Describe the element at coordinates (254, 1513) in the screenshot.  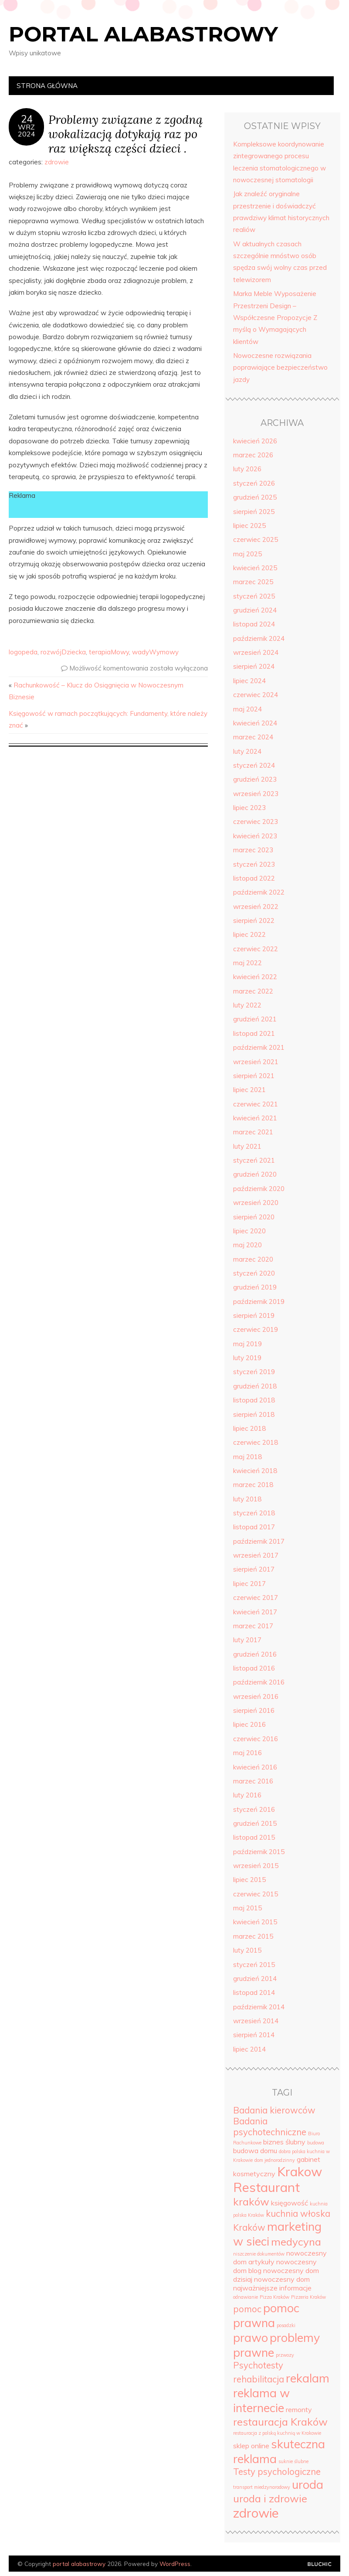
I see `styczeń 2018` at that location.